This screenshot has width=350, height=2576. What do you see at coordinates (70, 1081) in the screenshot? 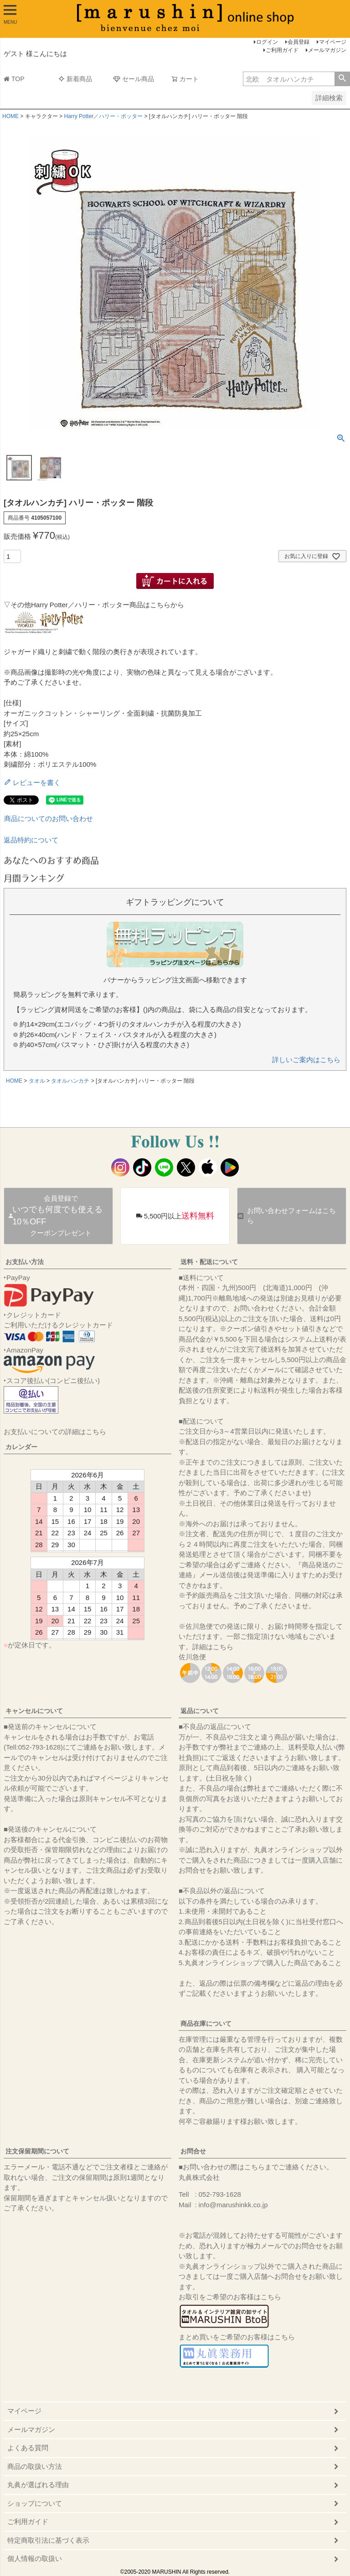
I see `タオルハンカチ` at bounding box center [70, 1081].